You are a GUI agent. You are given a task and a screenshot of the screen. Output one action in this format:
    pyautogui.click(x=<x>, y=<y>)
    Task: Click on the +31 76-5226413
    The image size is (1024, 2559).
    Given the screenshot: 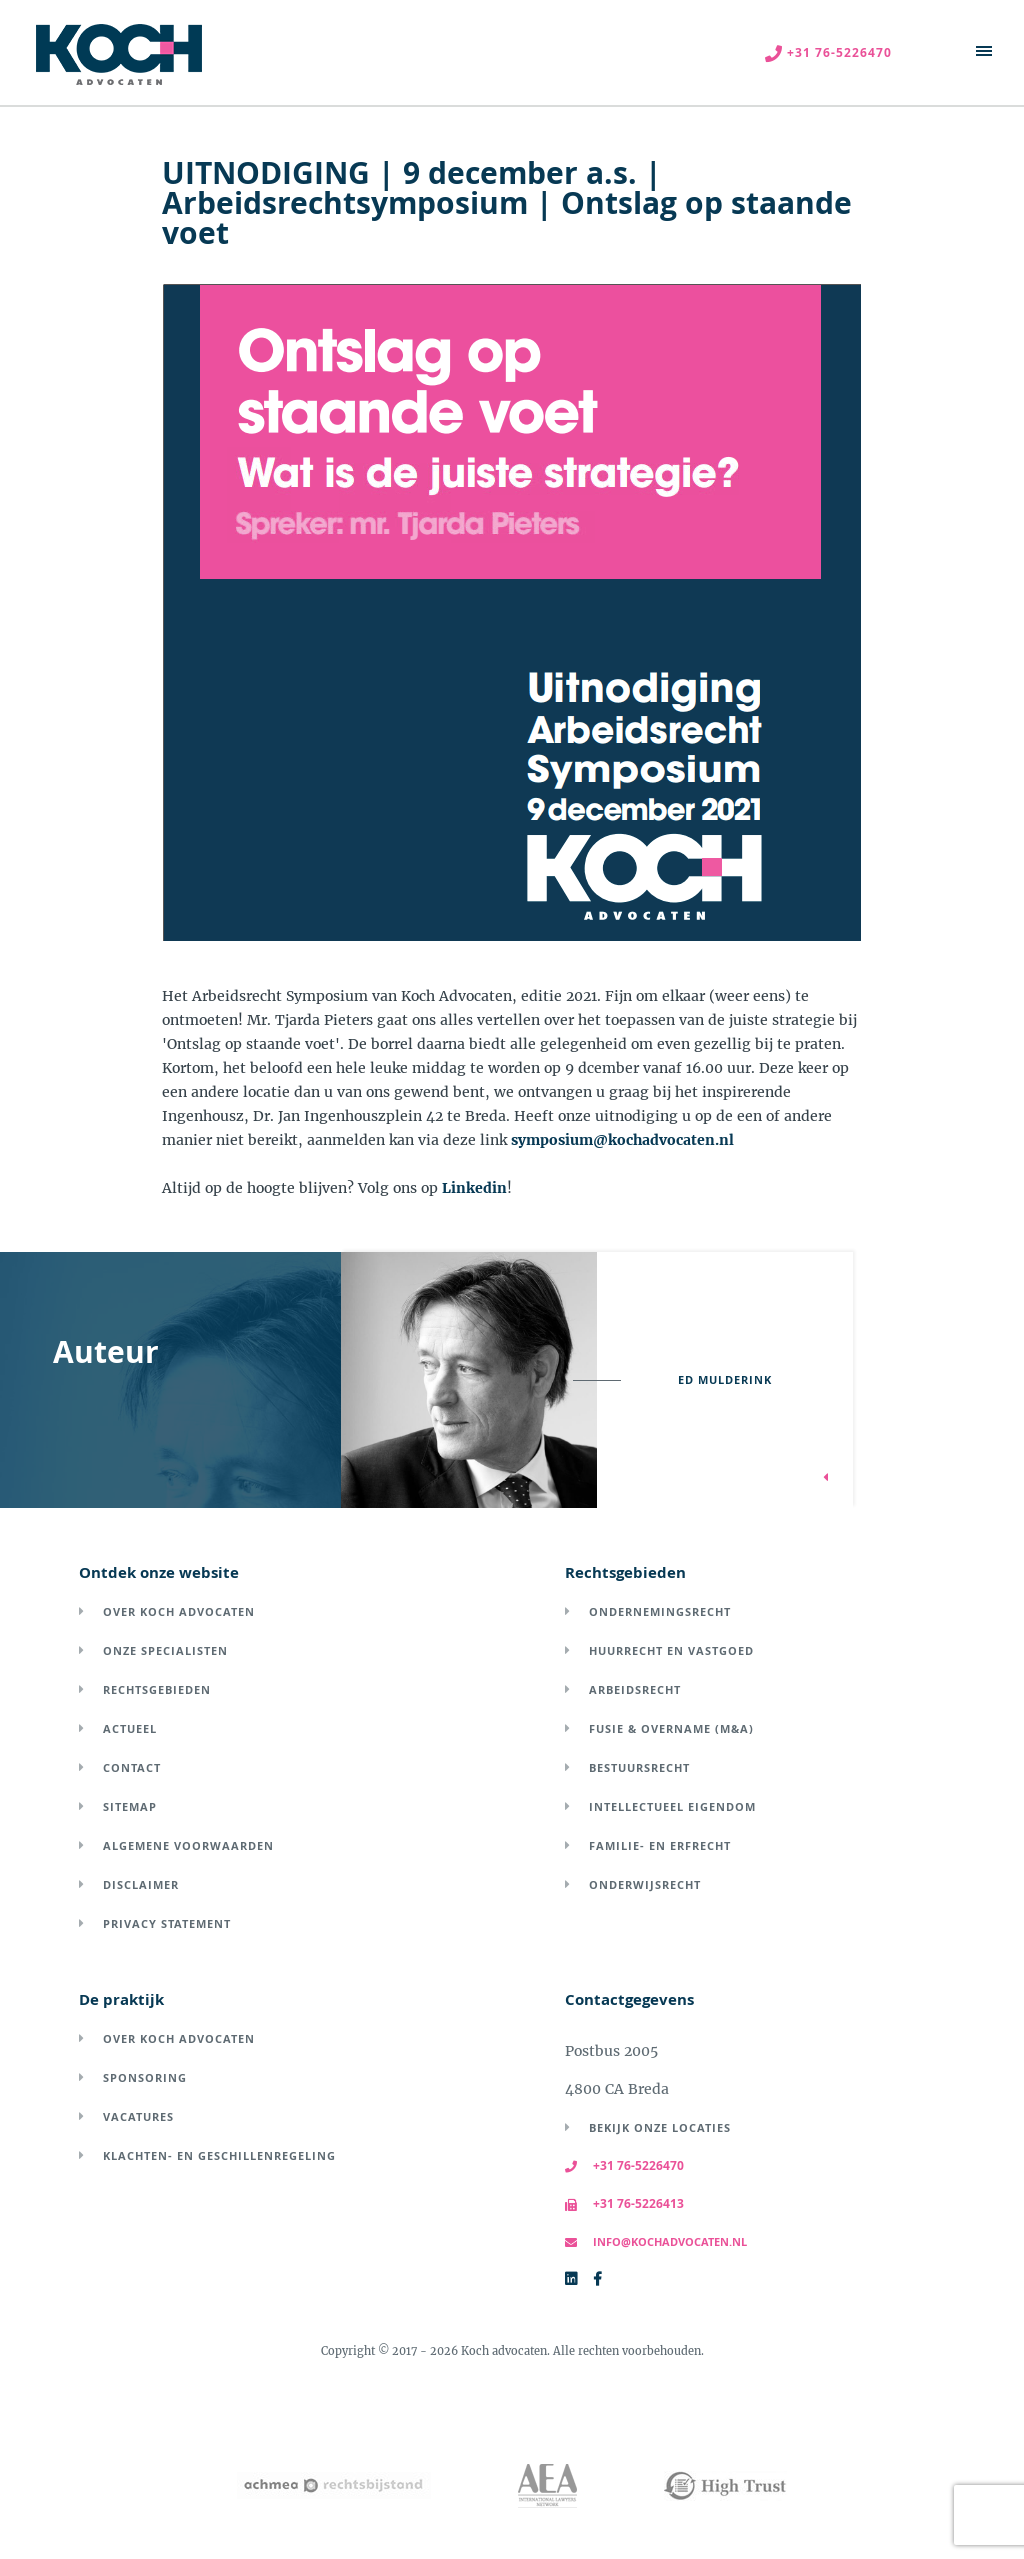 What is the action you would take?
    pyautogui.click(x=624, y=2203)
    